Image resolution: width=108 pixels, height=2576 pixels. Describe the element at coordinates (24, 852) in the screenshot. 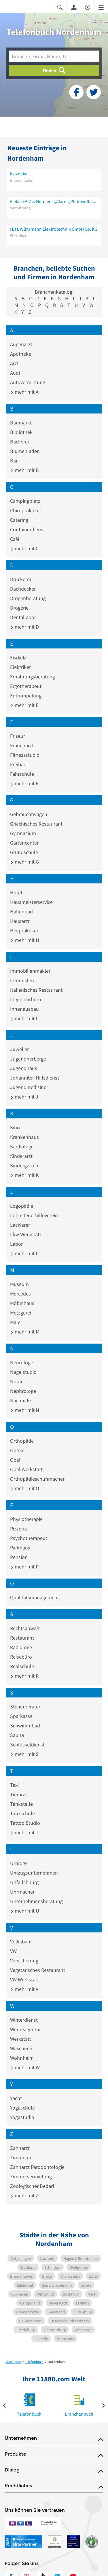

I see `Grundschule` at that location.